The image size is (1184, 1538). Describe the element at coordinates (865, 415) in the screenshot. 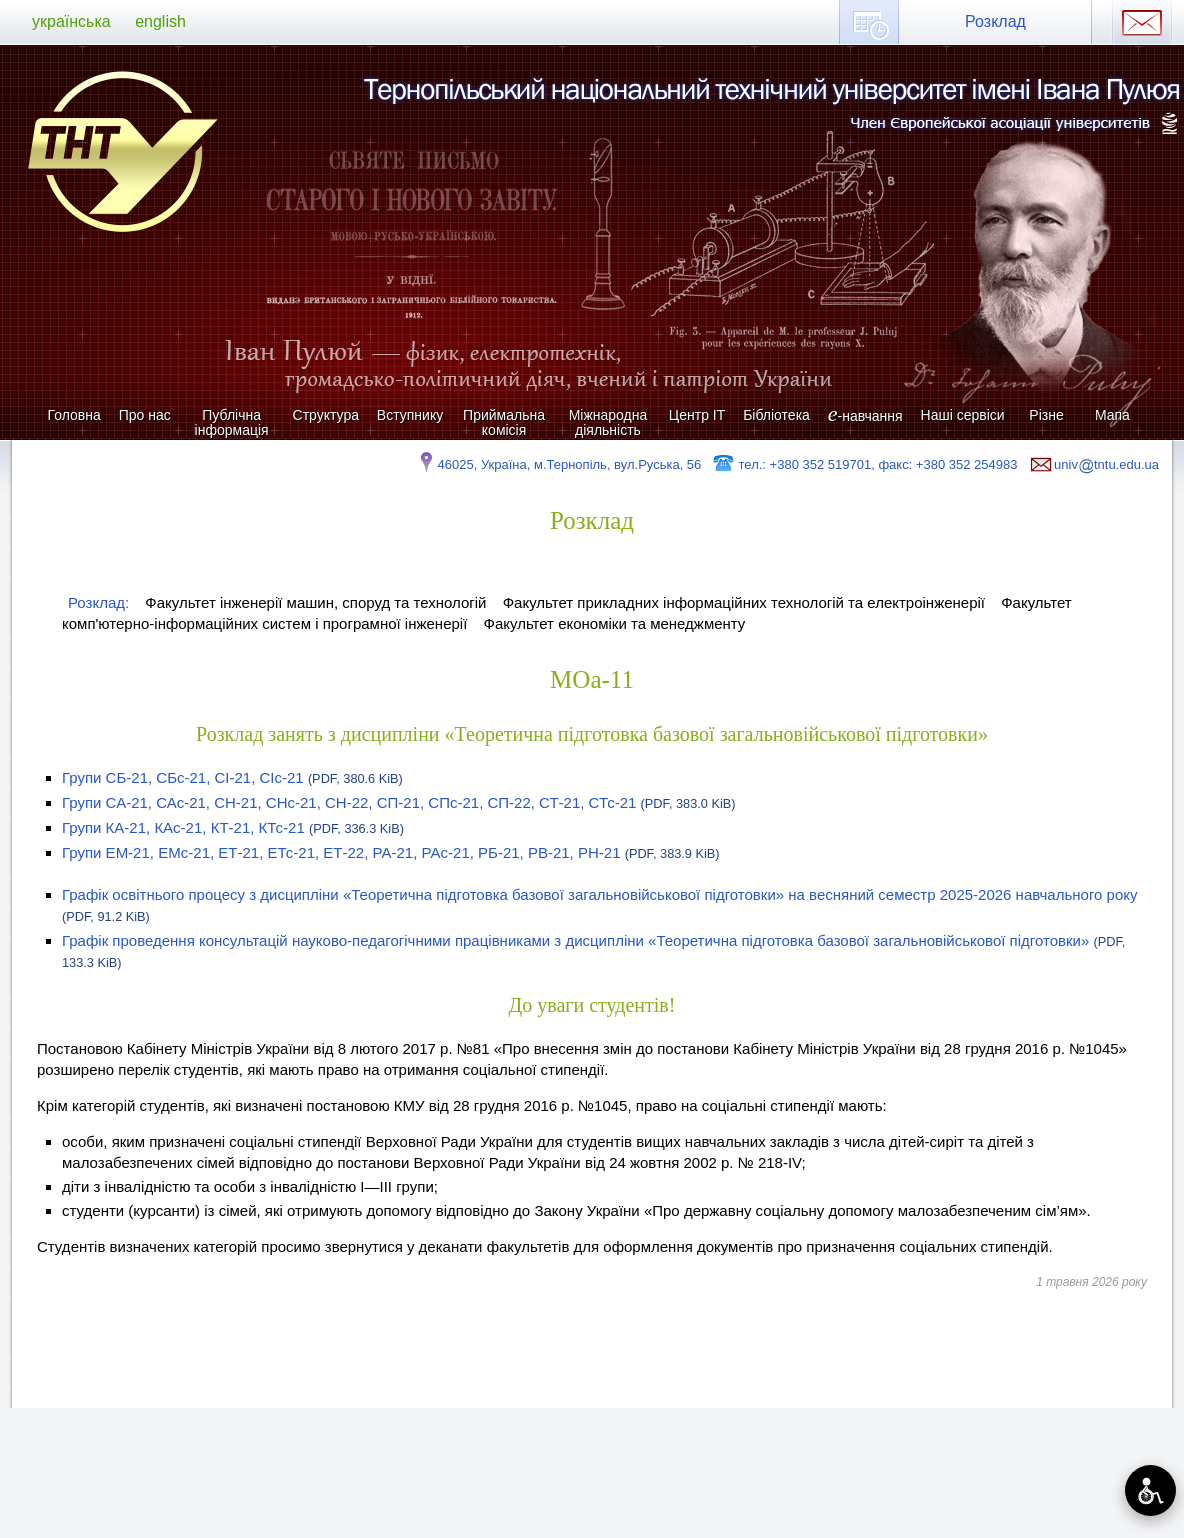

I see `-навчання` at that location.